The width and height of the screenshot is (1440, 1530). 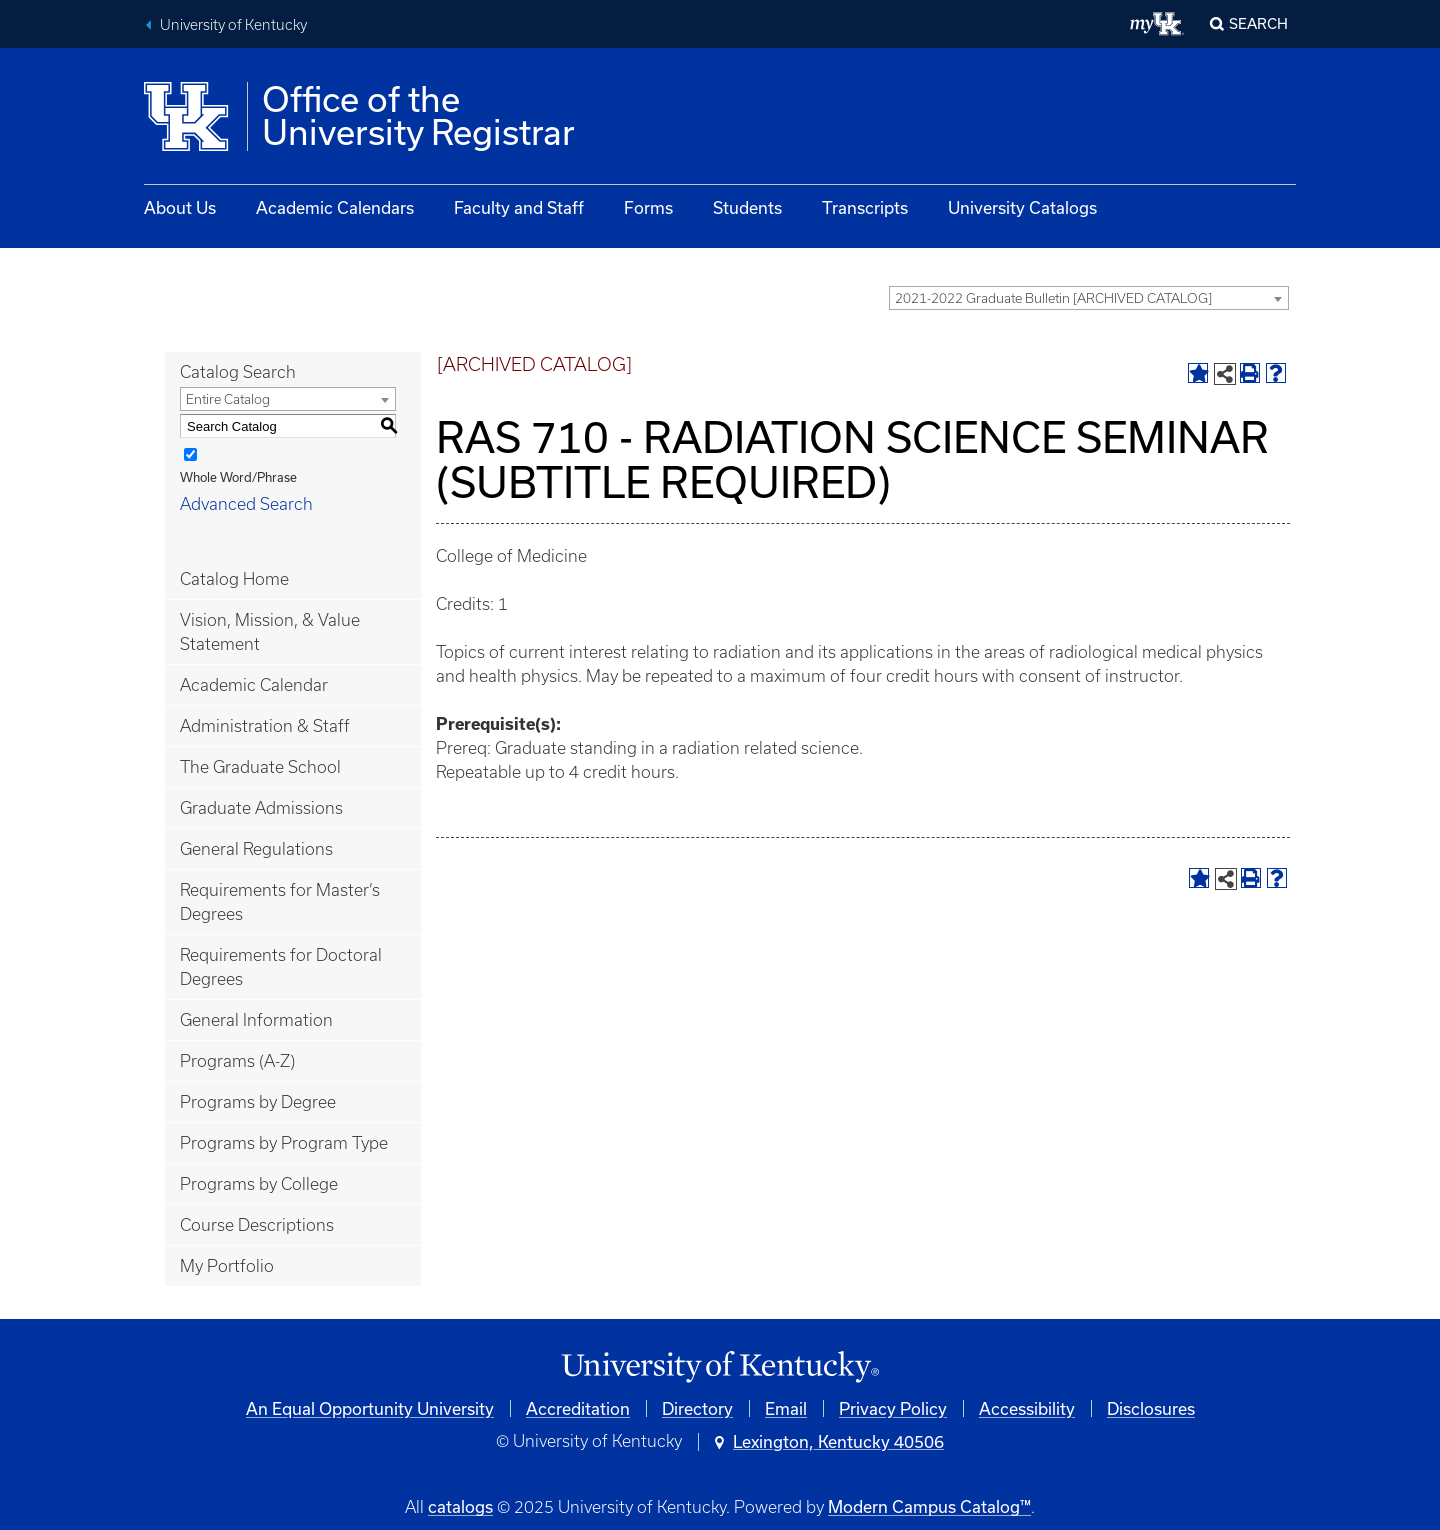 What do you see at coordinates (237, 1061) in the screenshot?
I see `Programs (A-Z)` at bounding box center [237, 1061].